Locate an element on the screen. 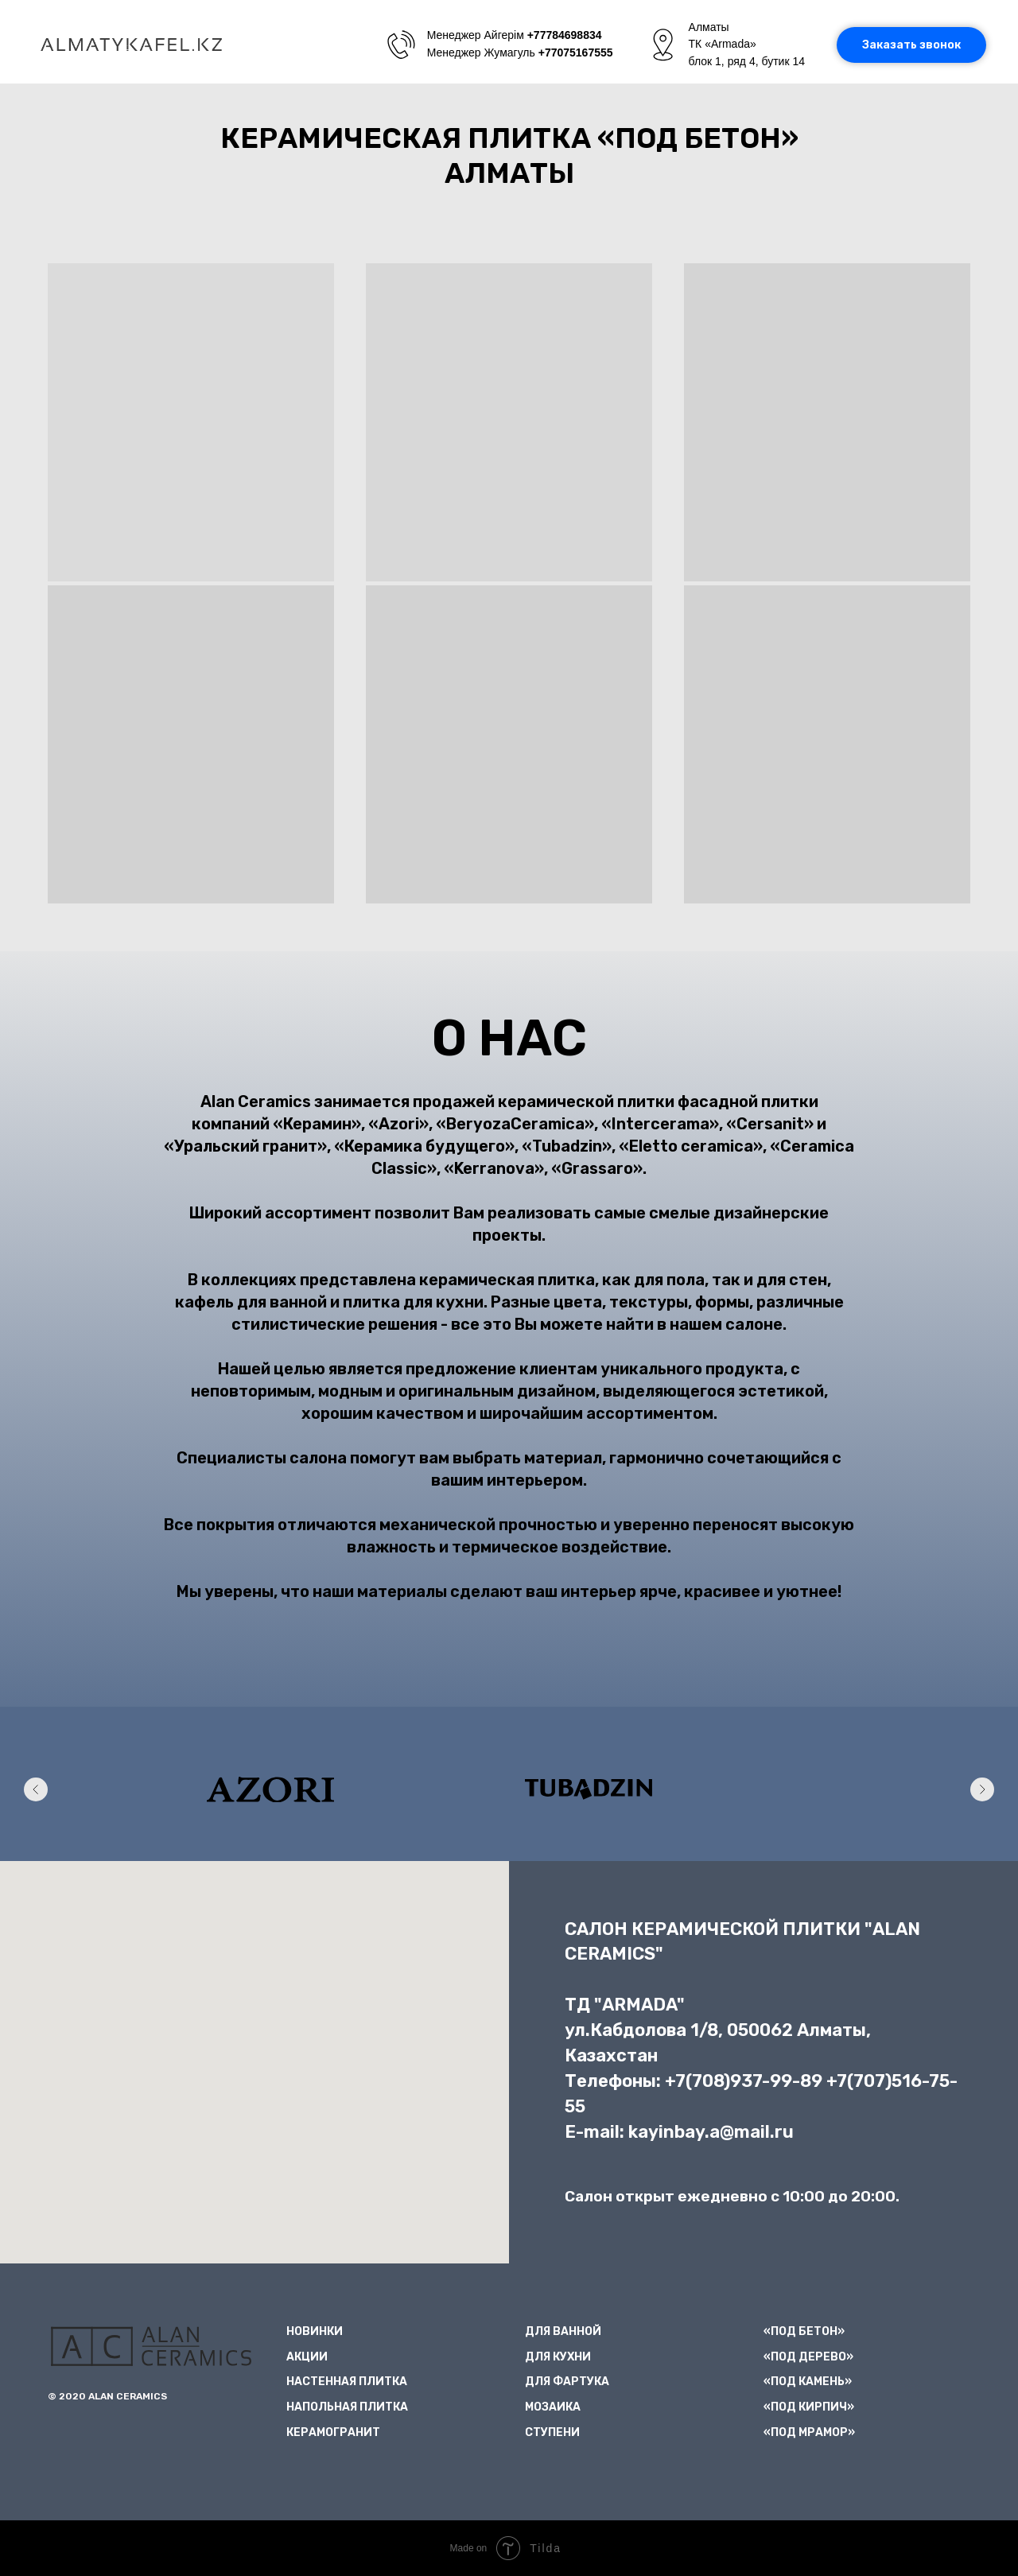 Image resolution: width=1018 pixels, height=2576 pixels. [Предыдущий слайд] is located at coordinates (36, 1789).